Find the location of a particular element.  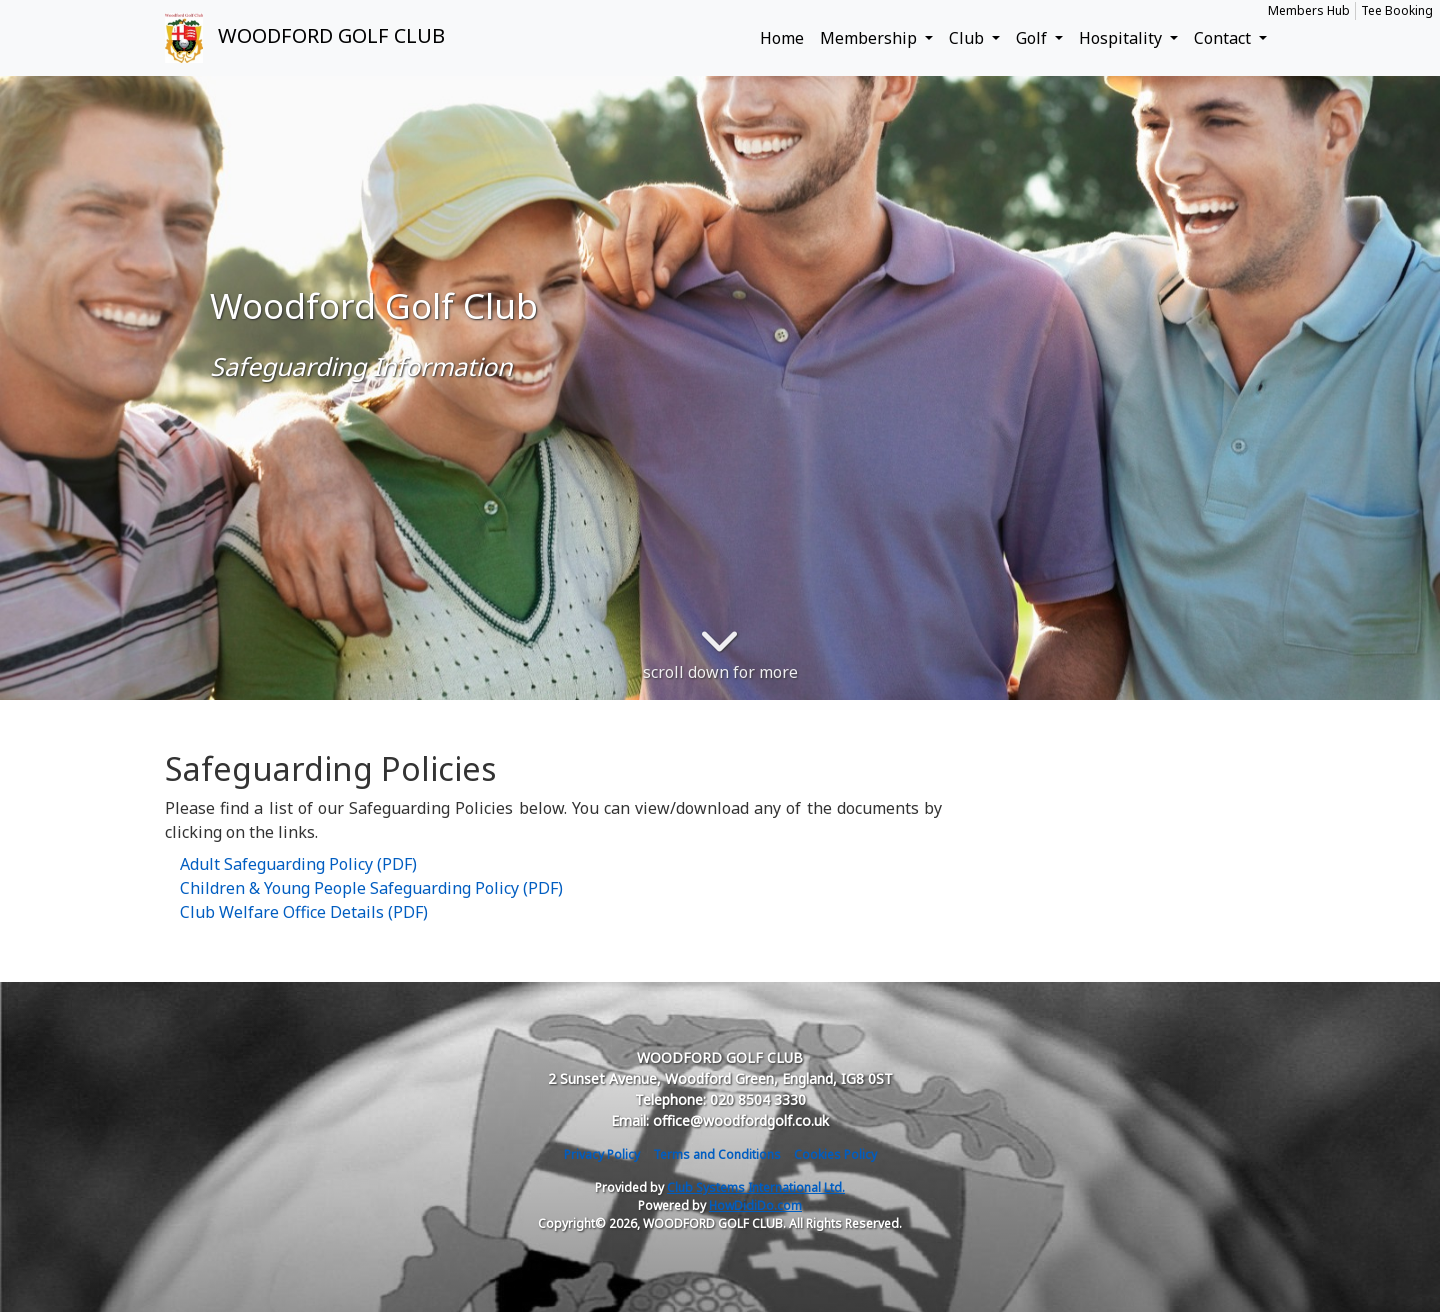

Hospitality [button] is located at coordinates (1122, 38).